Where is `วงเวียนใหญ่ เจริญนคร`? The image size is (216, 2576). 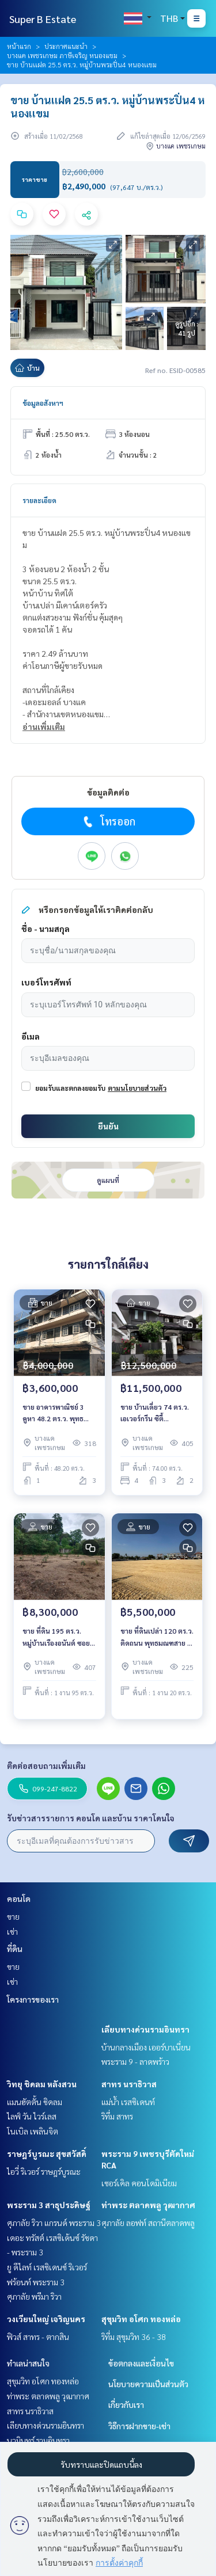 วงเวียนใหญ่ เจริญนคร is located at coordinates (46, 2319).